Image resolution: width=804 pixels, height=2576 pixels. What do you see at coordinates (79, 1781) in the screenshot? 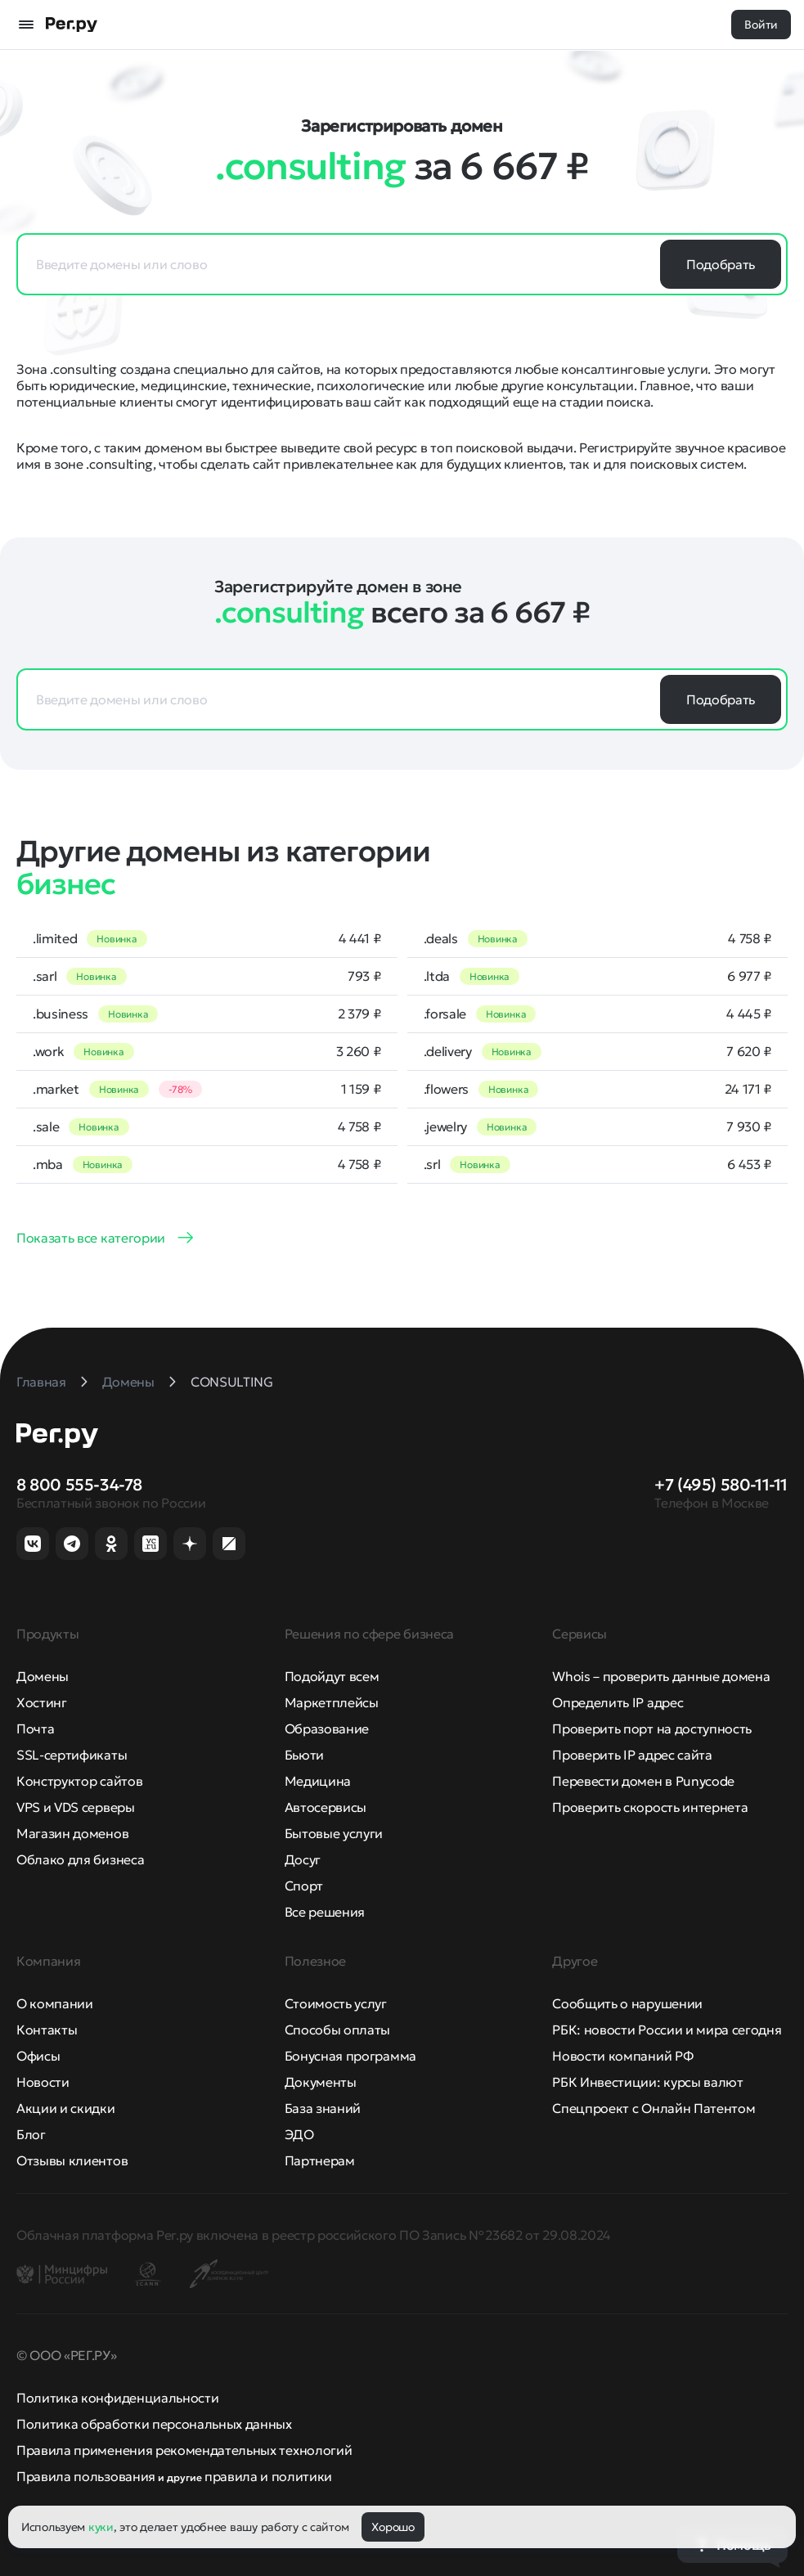
I see `Конструктор сайтов` at bounding box center [79, 1781].